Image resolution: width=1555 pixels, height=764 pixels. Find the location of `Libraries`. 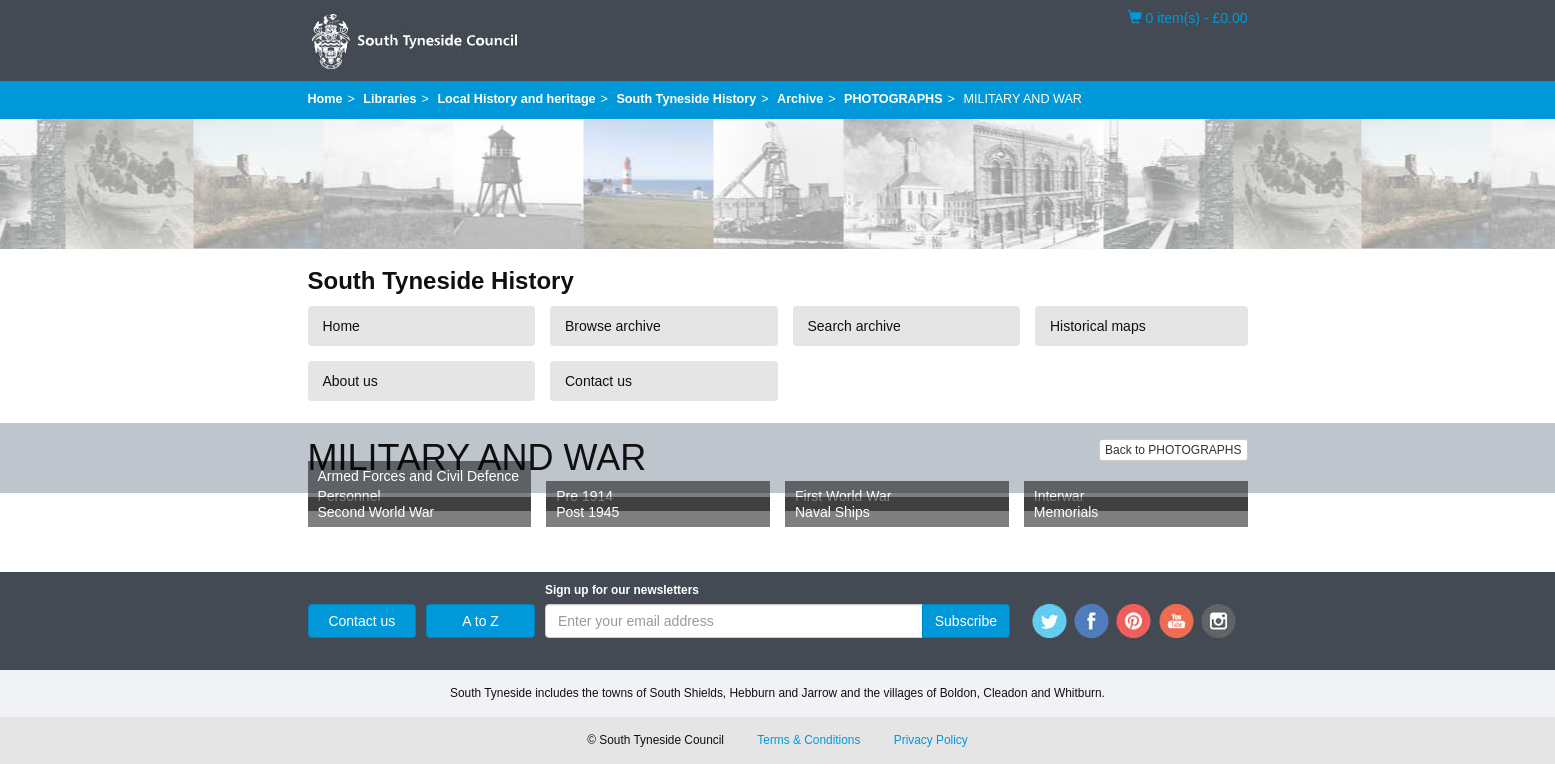

Libraries is located at coordinates (389, 99).